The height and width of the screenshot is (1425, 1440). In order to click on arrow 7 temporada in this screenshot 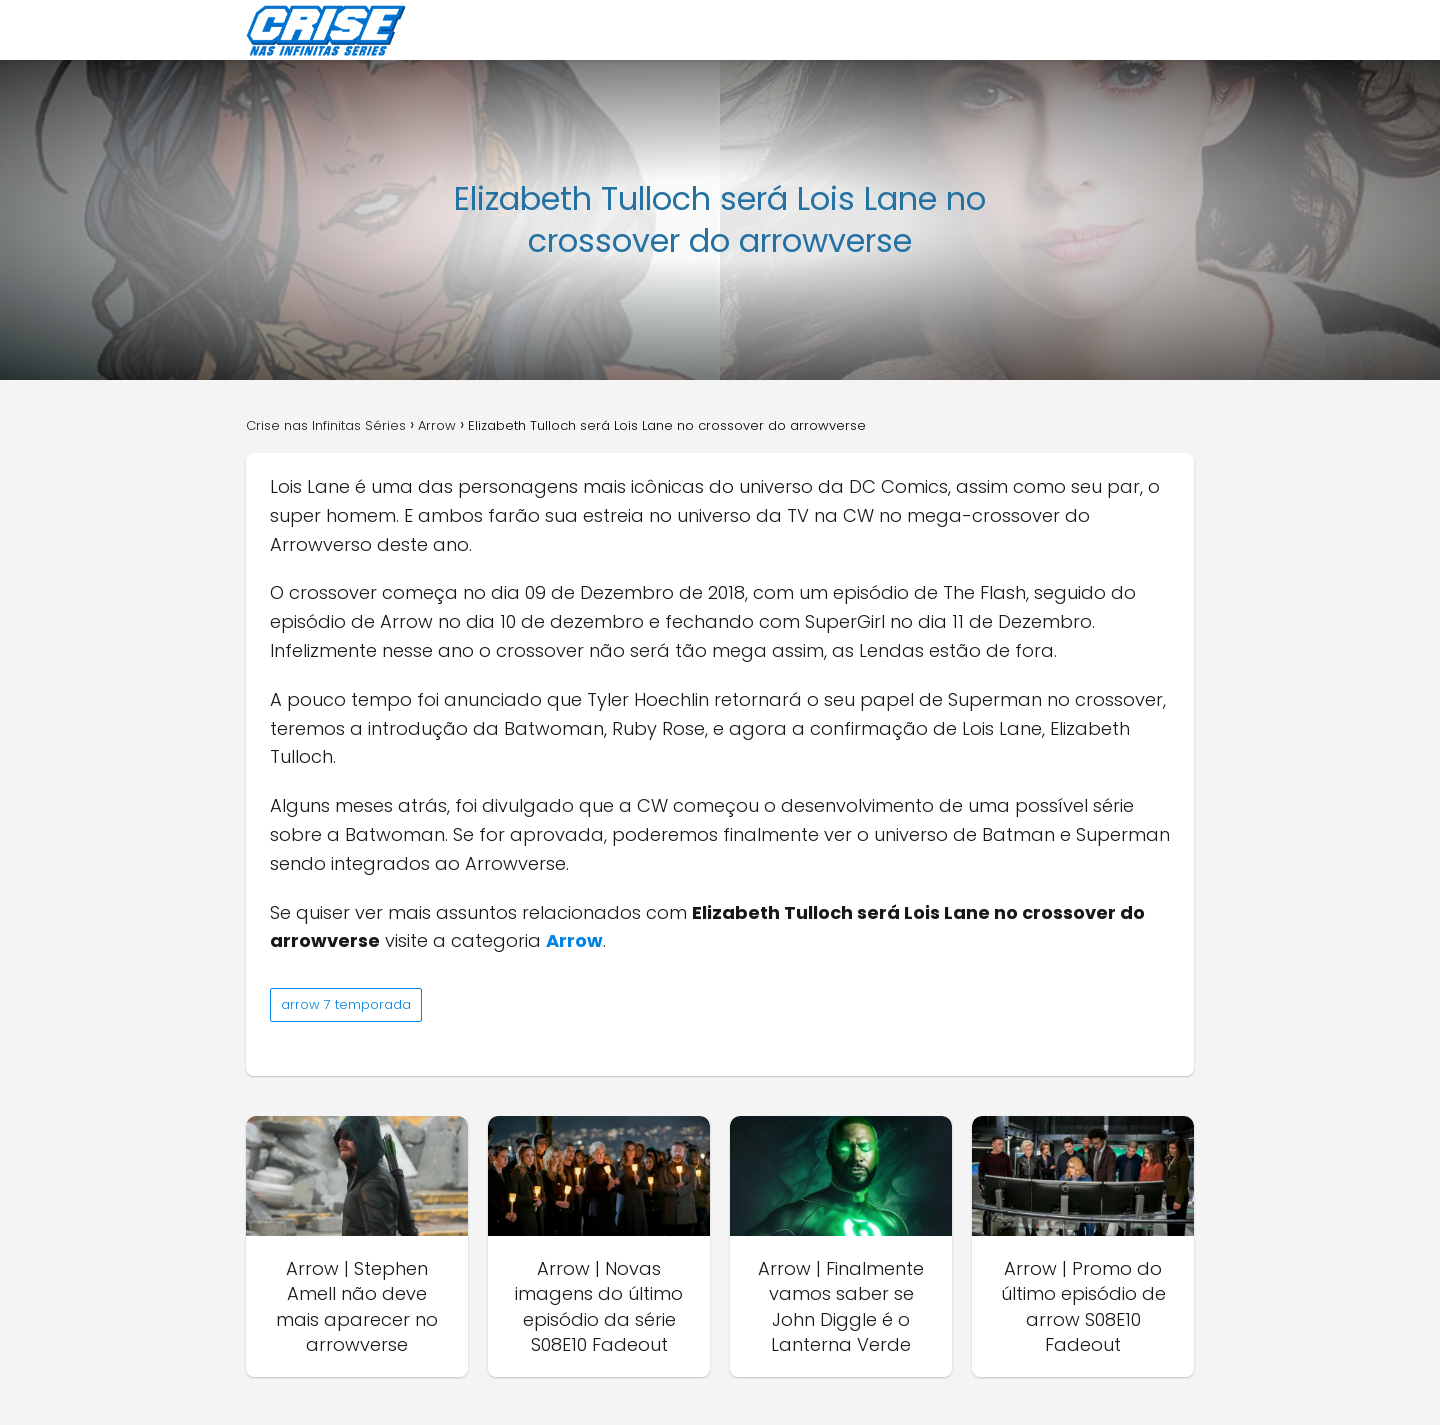, I will do `click(346, 1004)`.